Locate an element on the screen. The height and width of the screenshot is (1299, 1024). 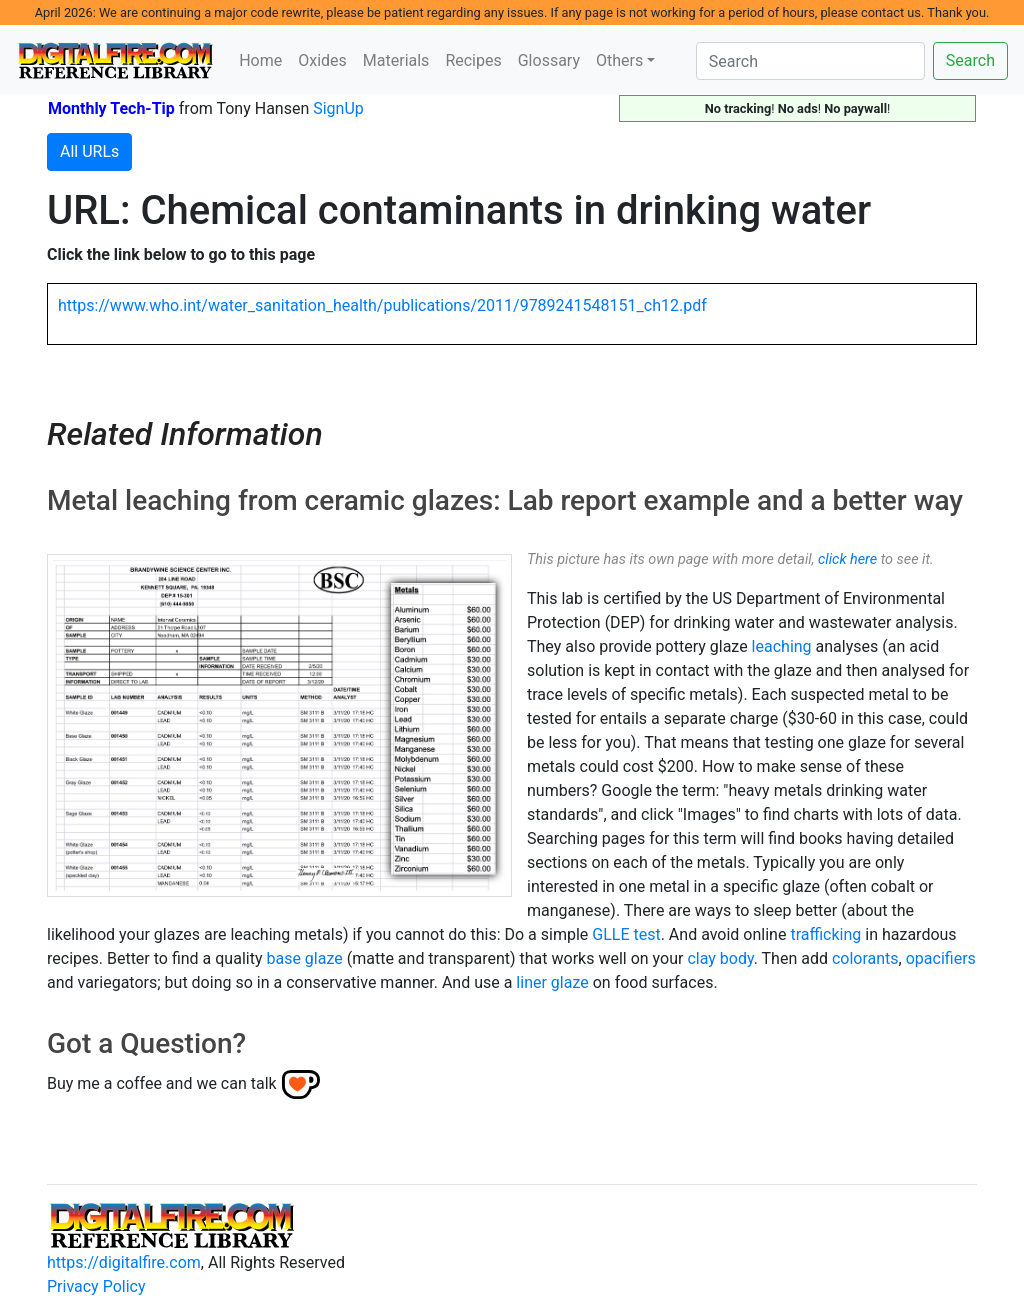
Oxides is located at coordinates (322, 60).